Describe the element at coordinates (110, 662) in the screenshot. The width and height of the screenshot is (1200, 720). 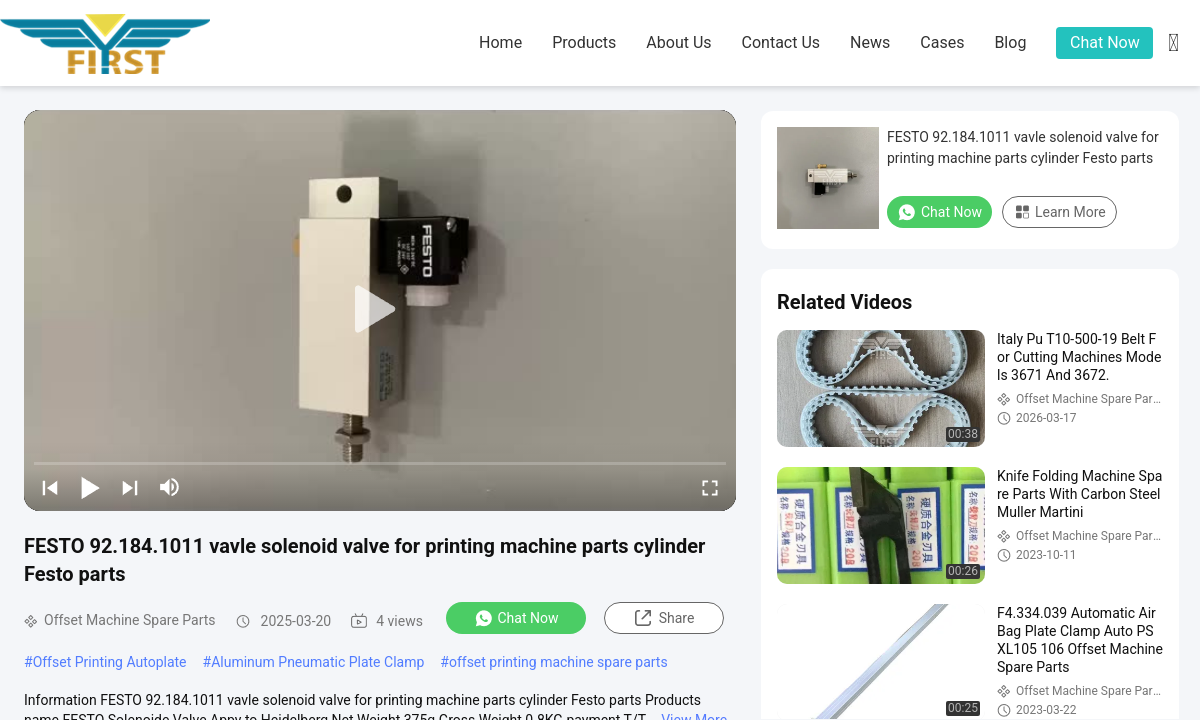
I see `Offset Printing Autoplate` at that location.